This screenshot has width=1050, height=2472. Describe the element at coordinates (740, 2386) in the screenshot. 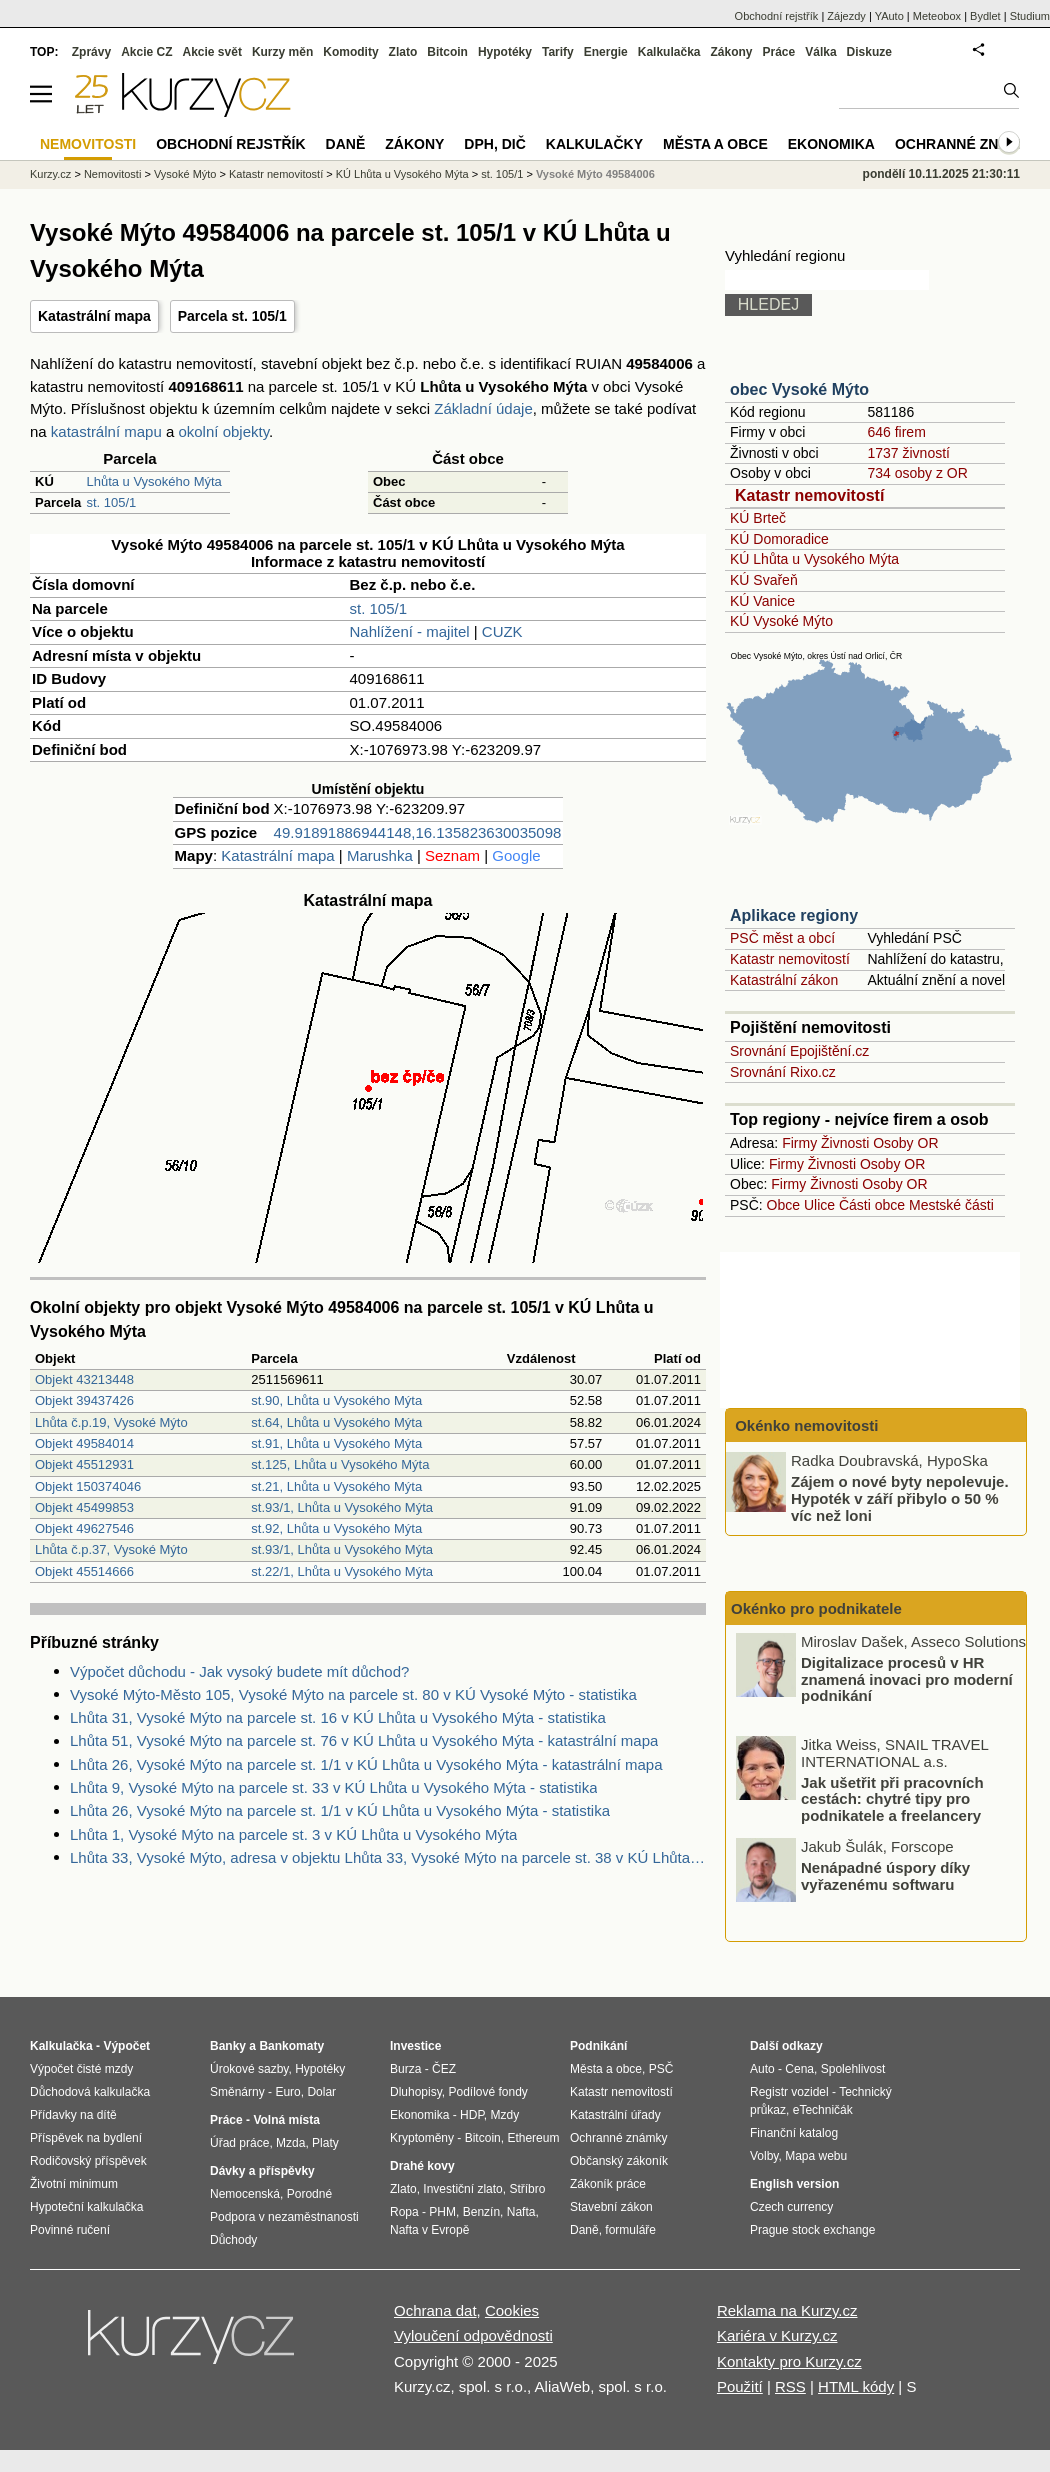

I see `Použití` at that location.